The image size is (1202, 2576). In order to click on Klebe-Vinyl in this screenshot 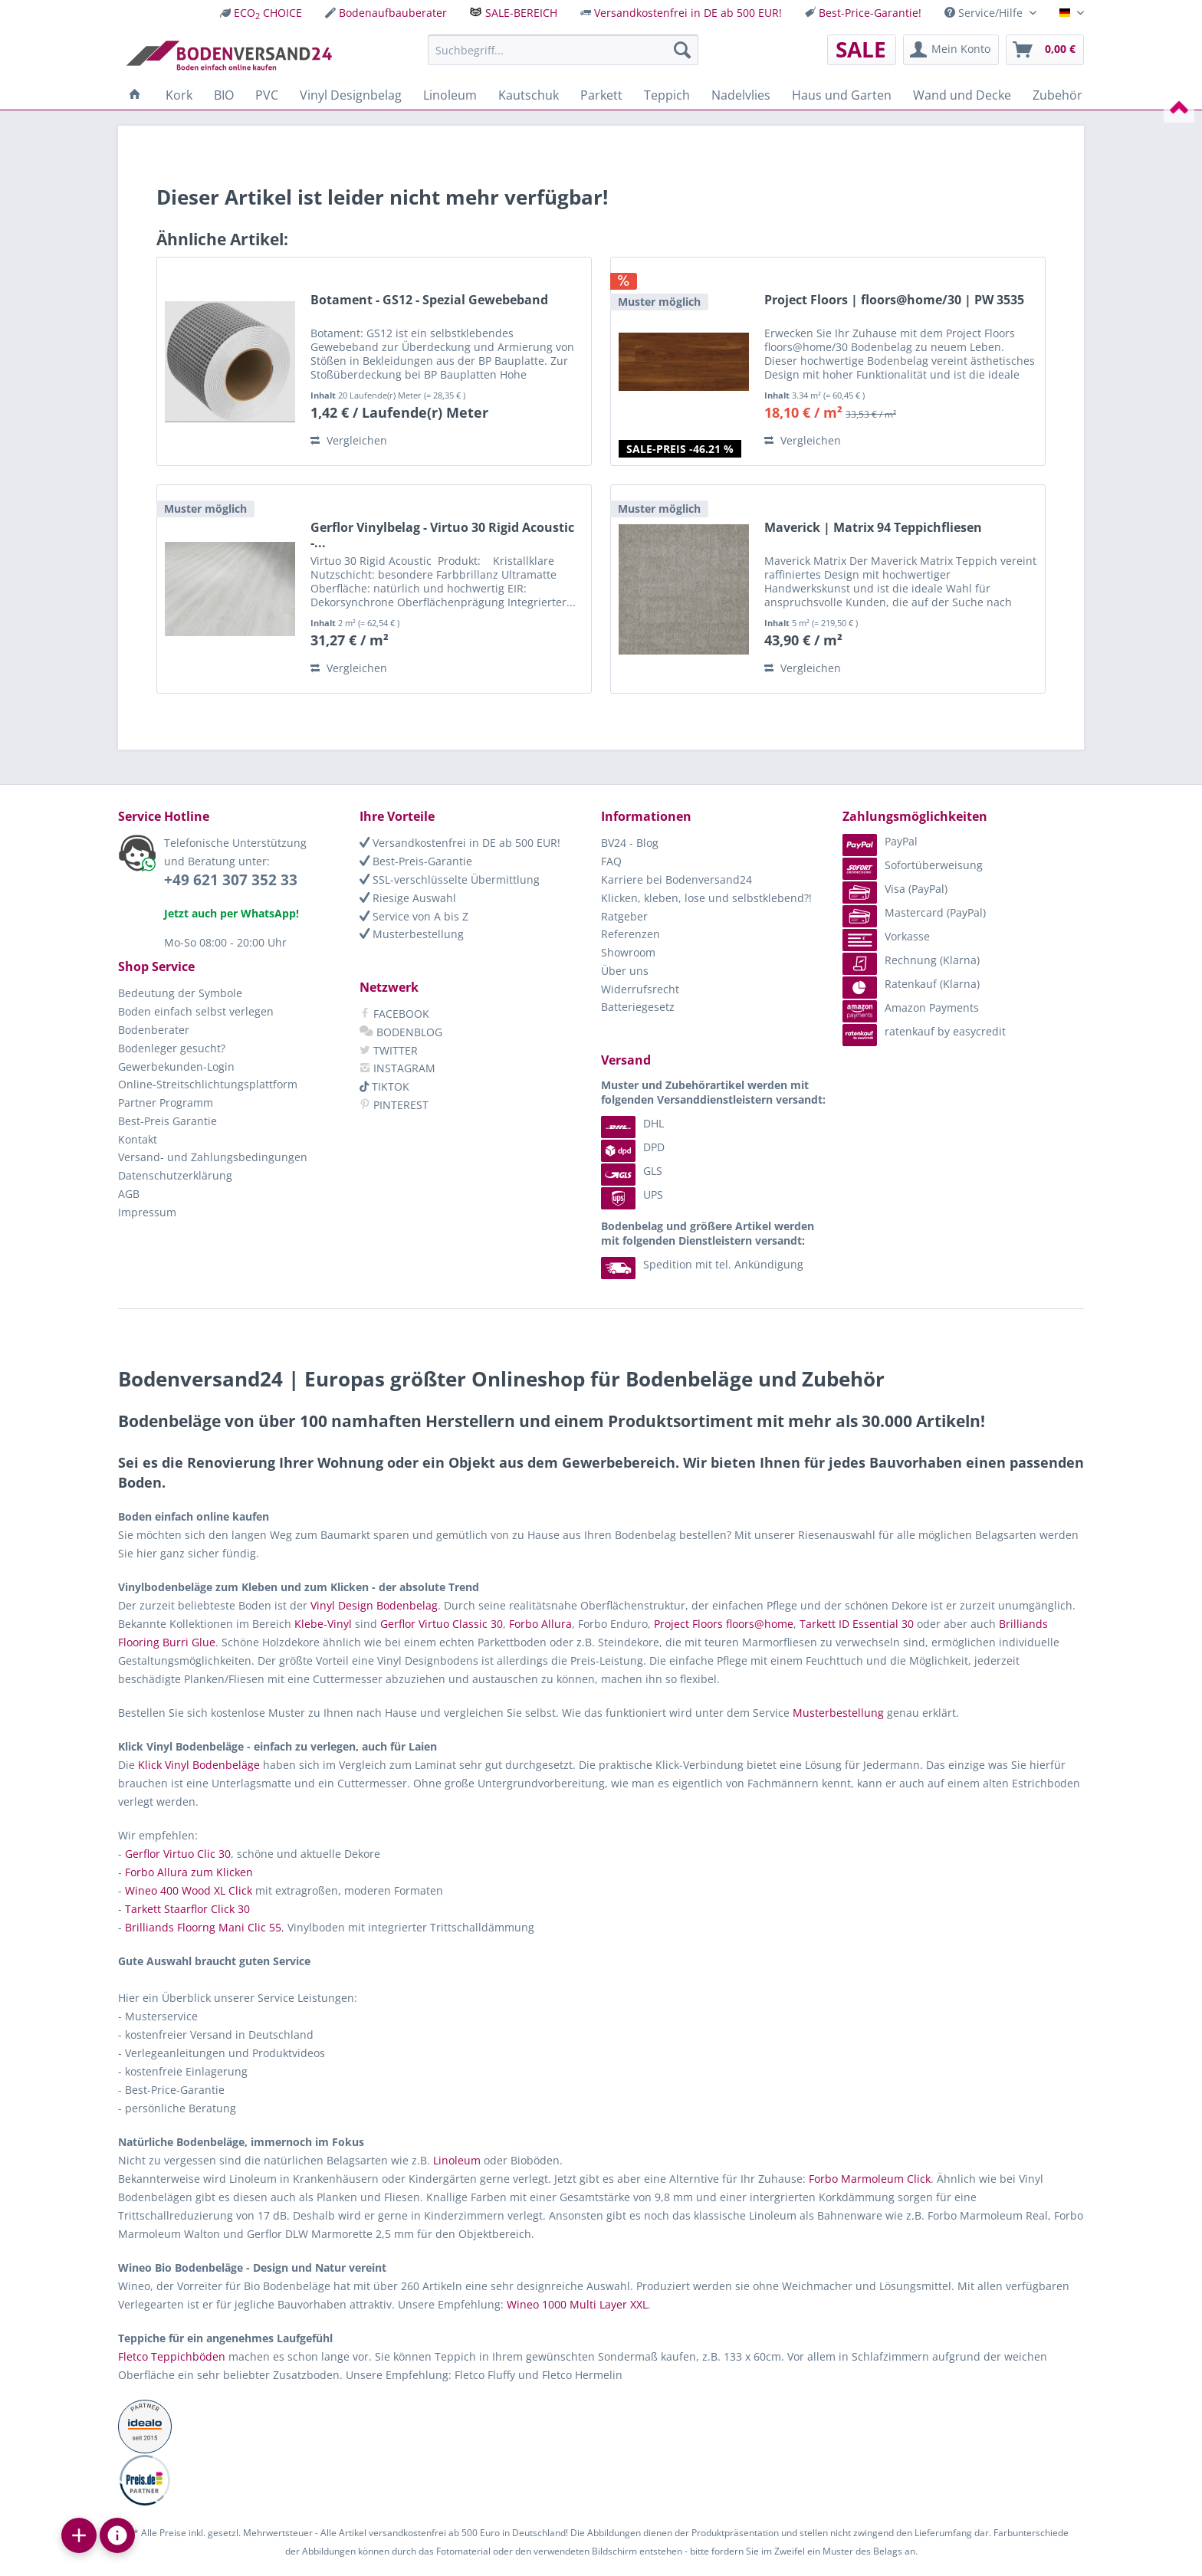, I will do `click(323, 1623)`.